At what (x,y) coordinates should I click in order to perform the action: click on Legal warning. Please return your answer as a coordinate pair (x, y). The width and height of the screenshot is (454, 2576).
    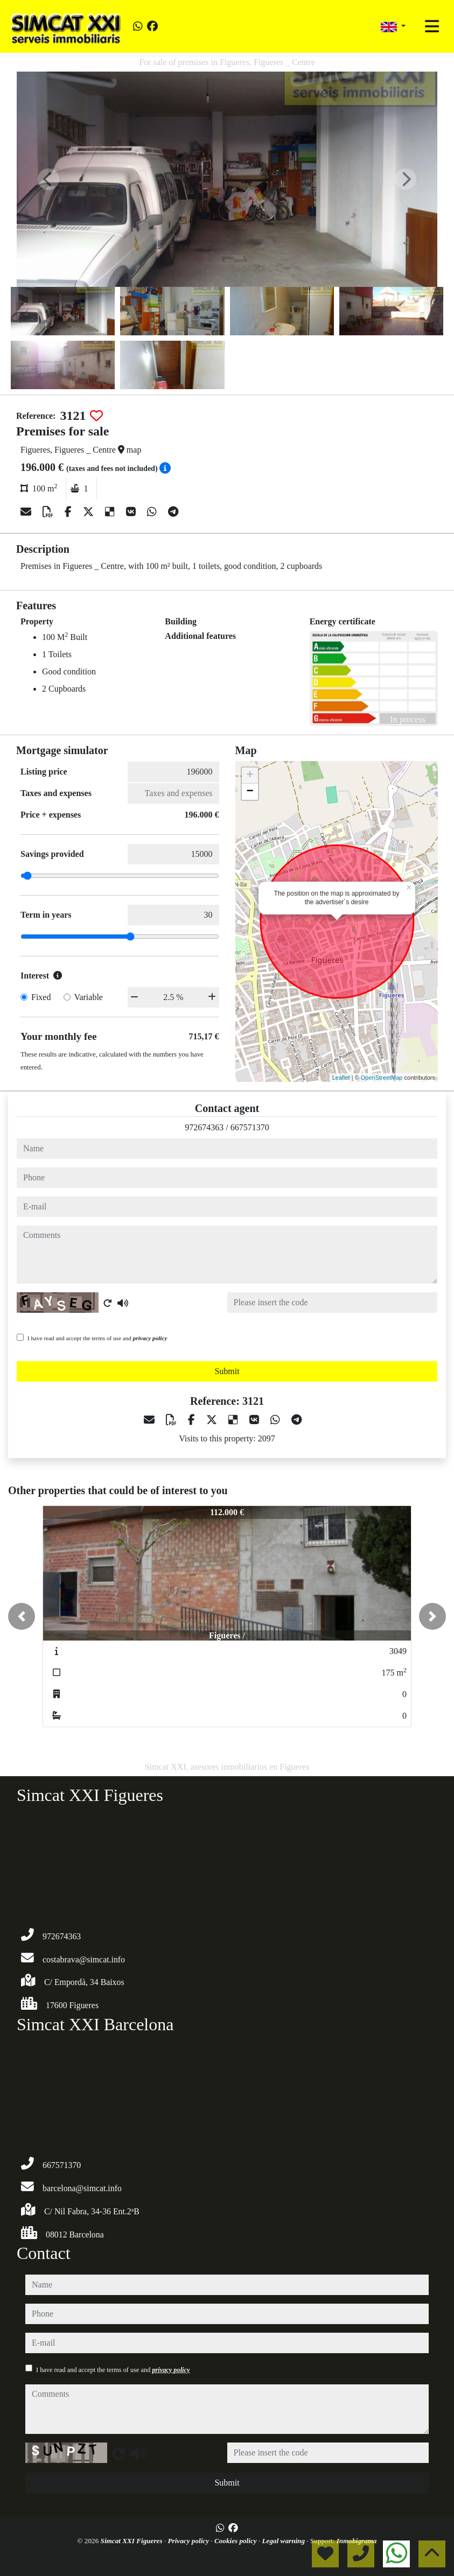
    Looking at the image, I should click on (284, 2541).